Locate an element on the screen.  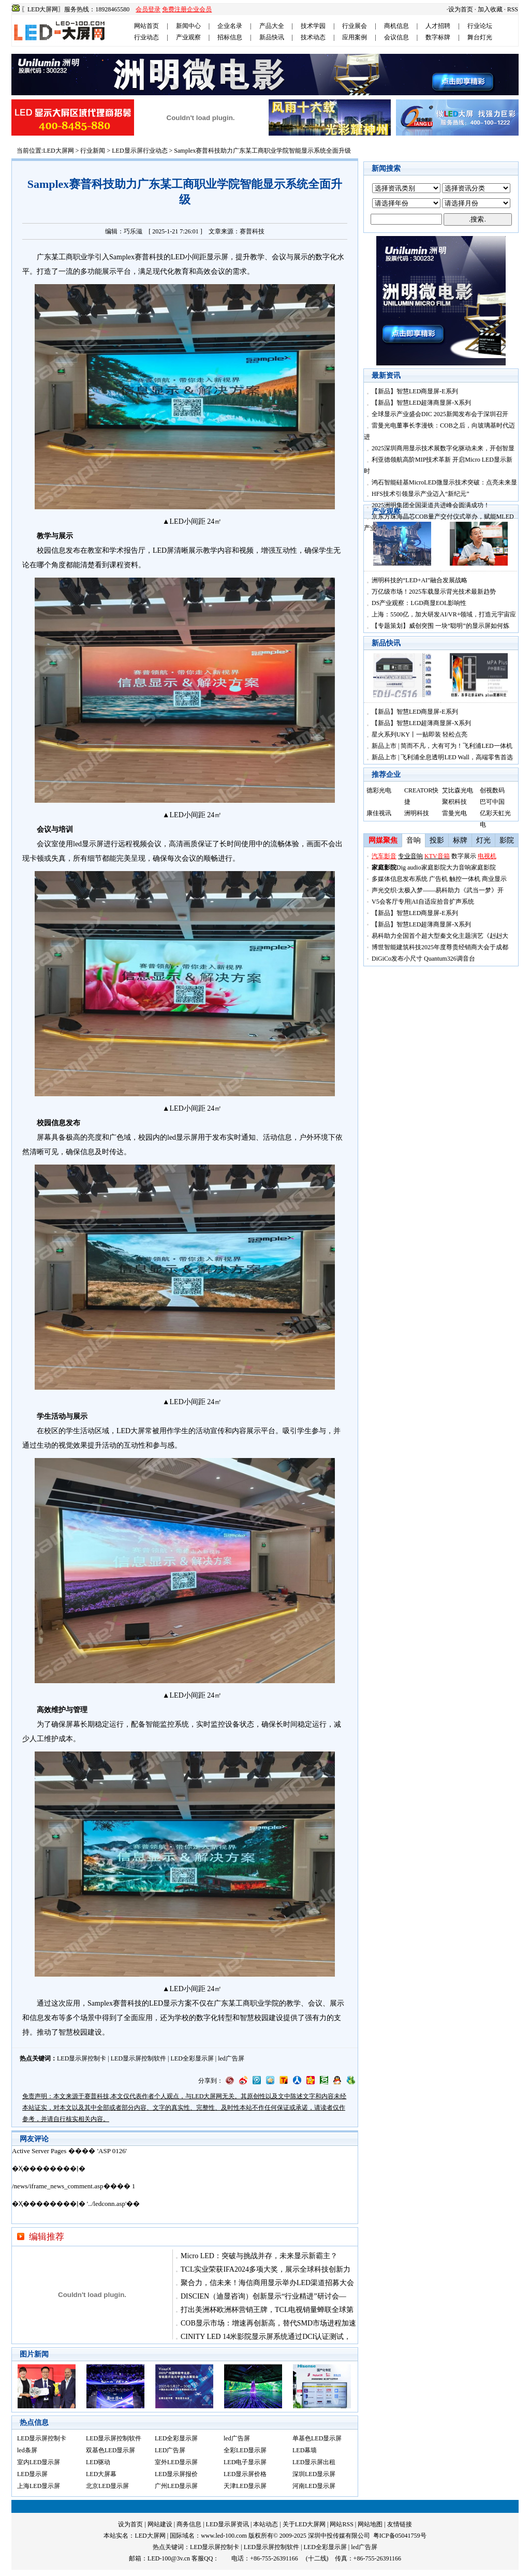
声光交织·太极入梦——易科助力《武当一梦》开 is located at coordinates (438, 890).